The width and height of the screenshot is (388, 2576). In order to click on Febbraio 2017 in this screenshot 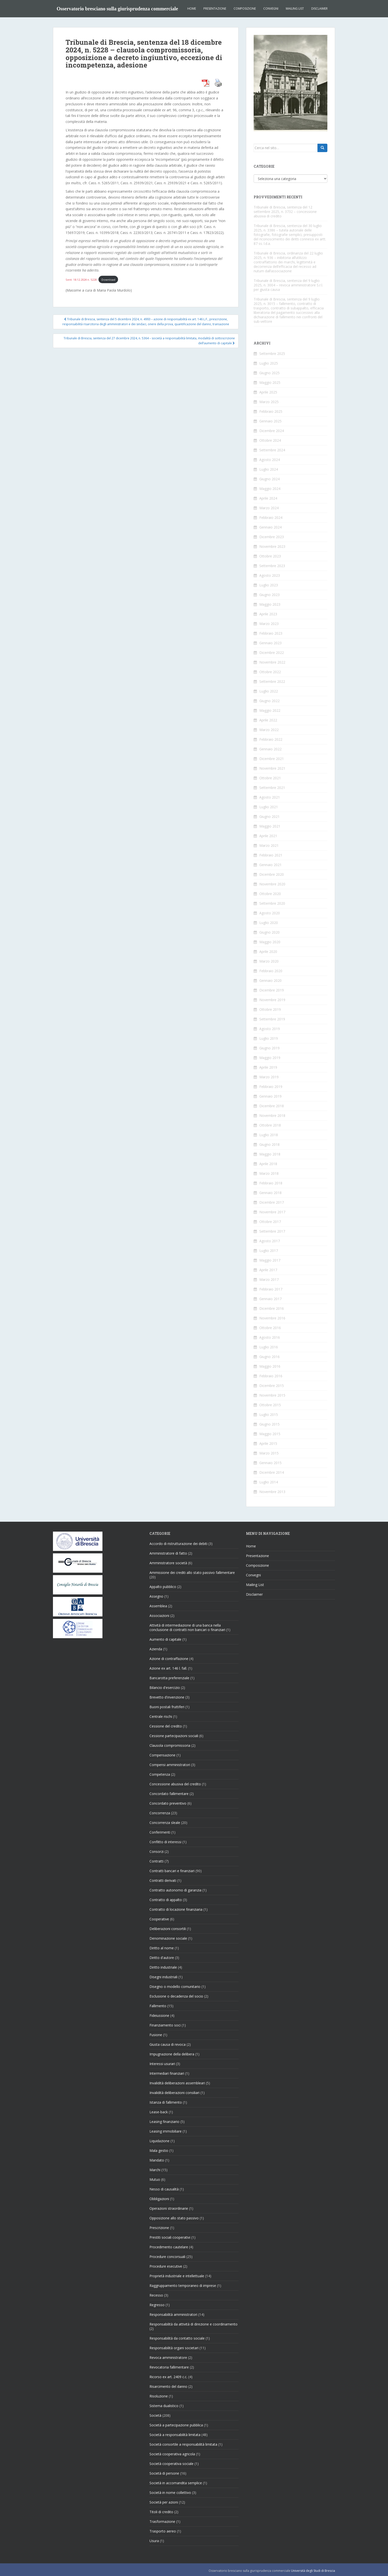, I will do `click(270, 1289)`.